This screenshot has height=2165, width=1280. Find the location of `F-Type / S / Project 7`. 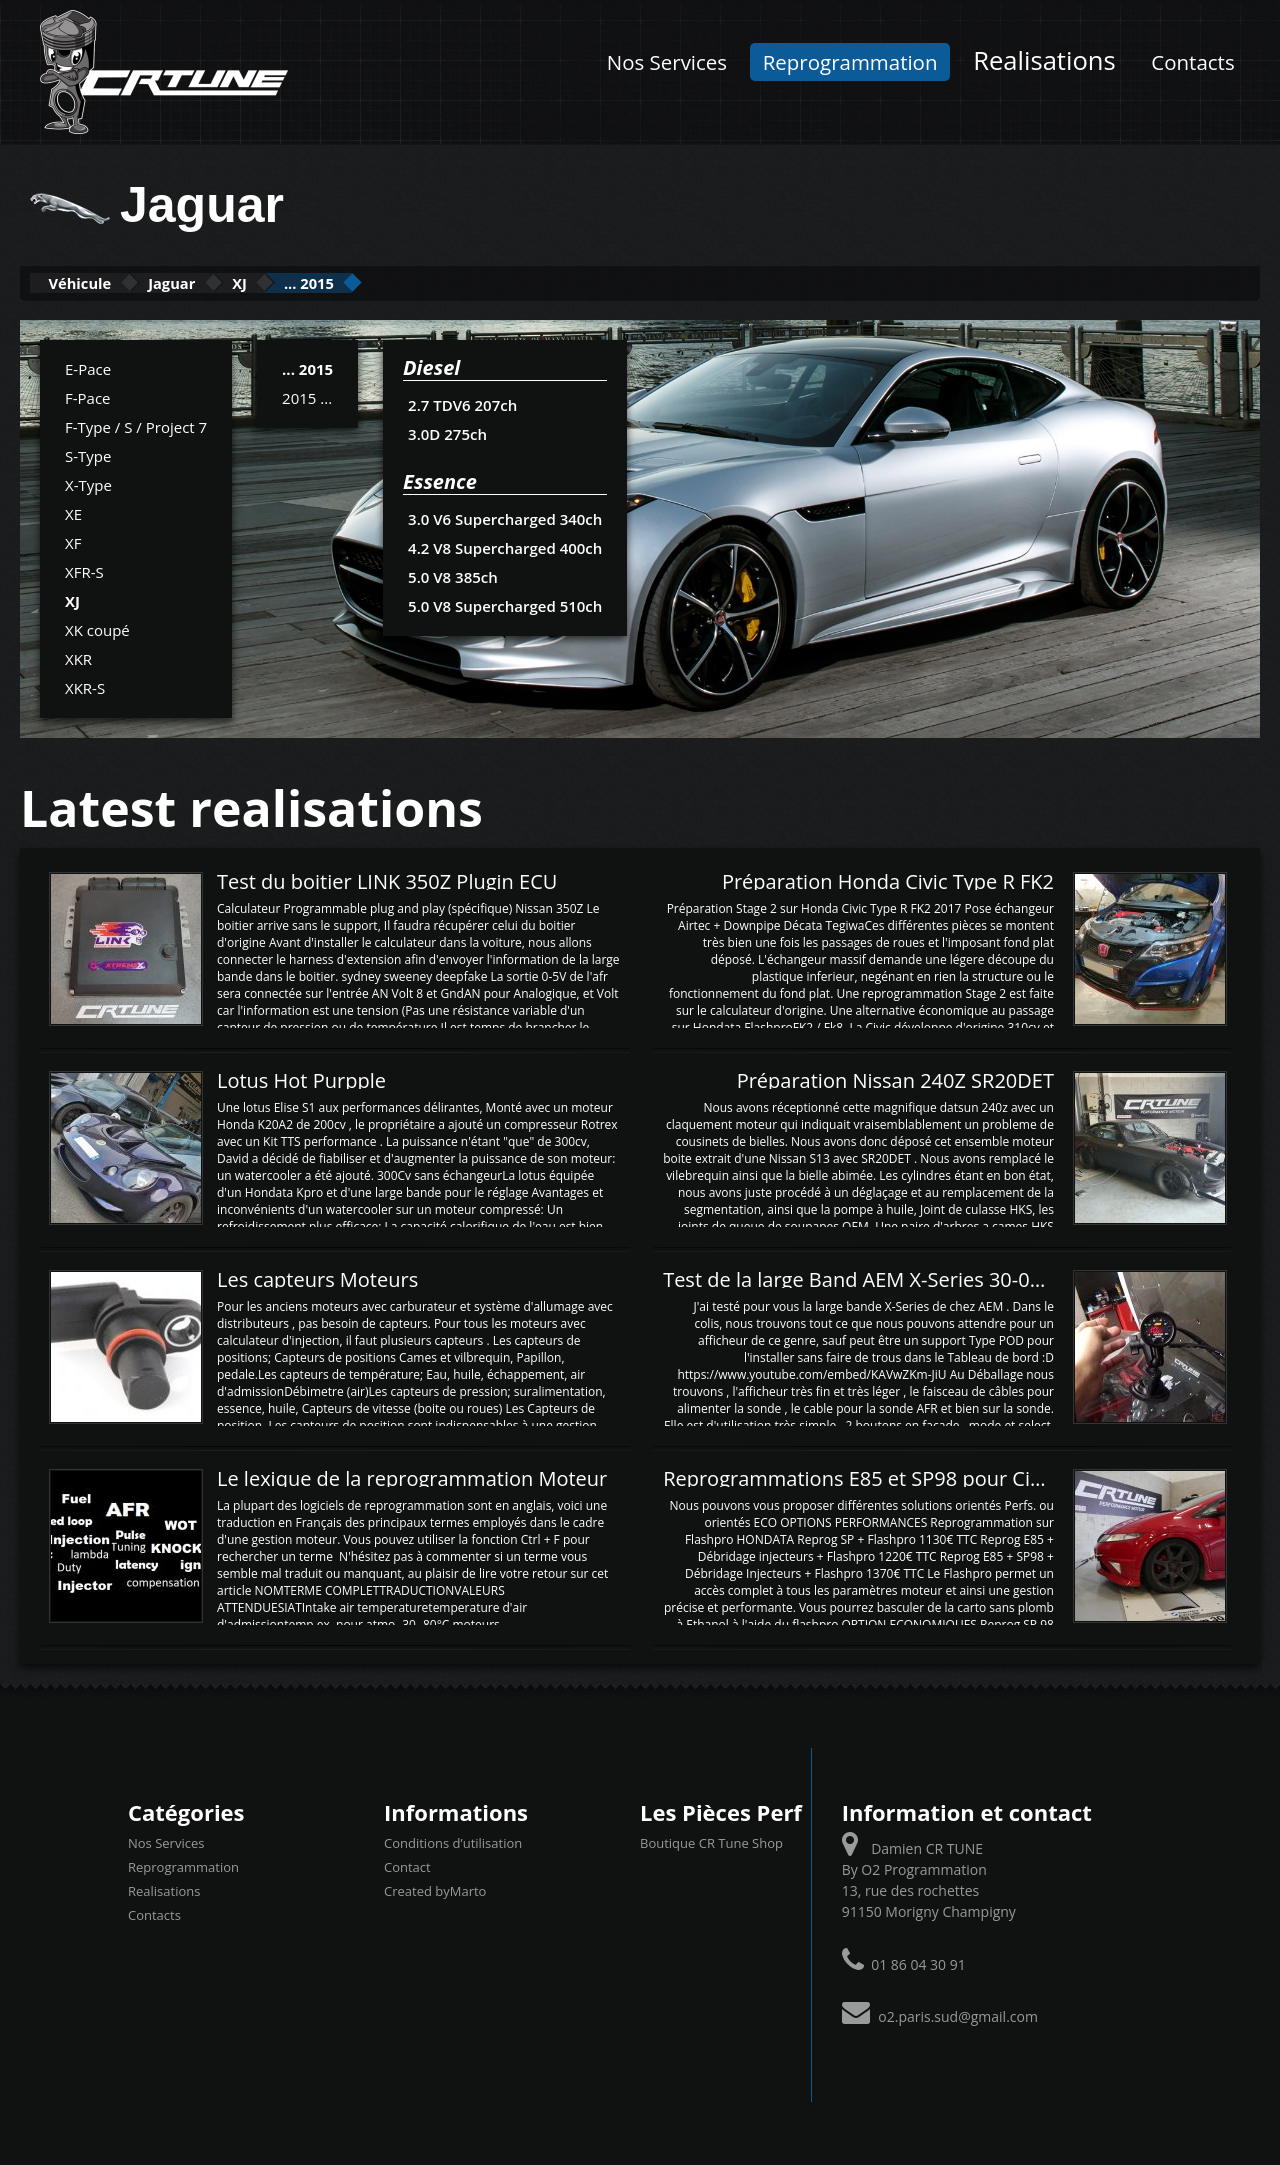

F-Type / S / Project 7 is located at coordinates (136, 425).